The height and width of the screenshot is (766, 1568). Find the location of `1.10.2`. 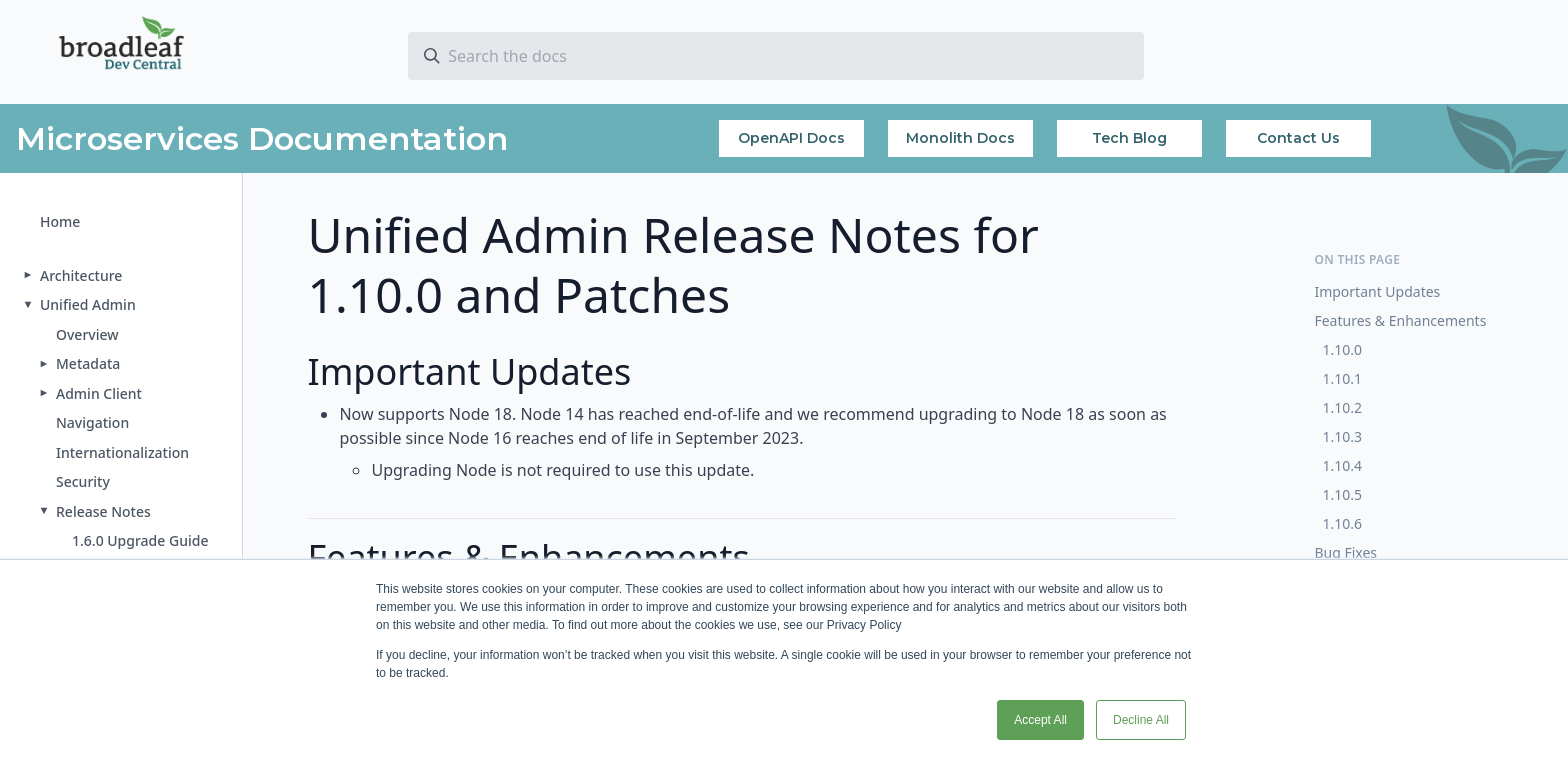

1.10.2 is located at coordinates (1342, 407).